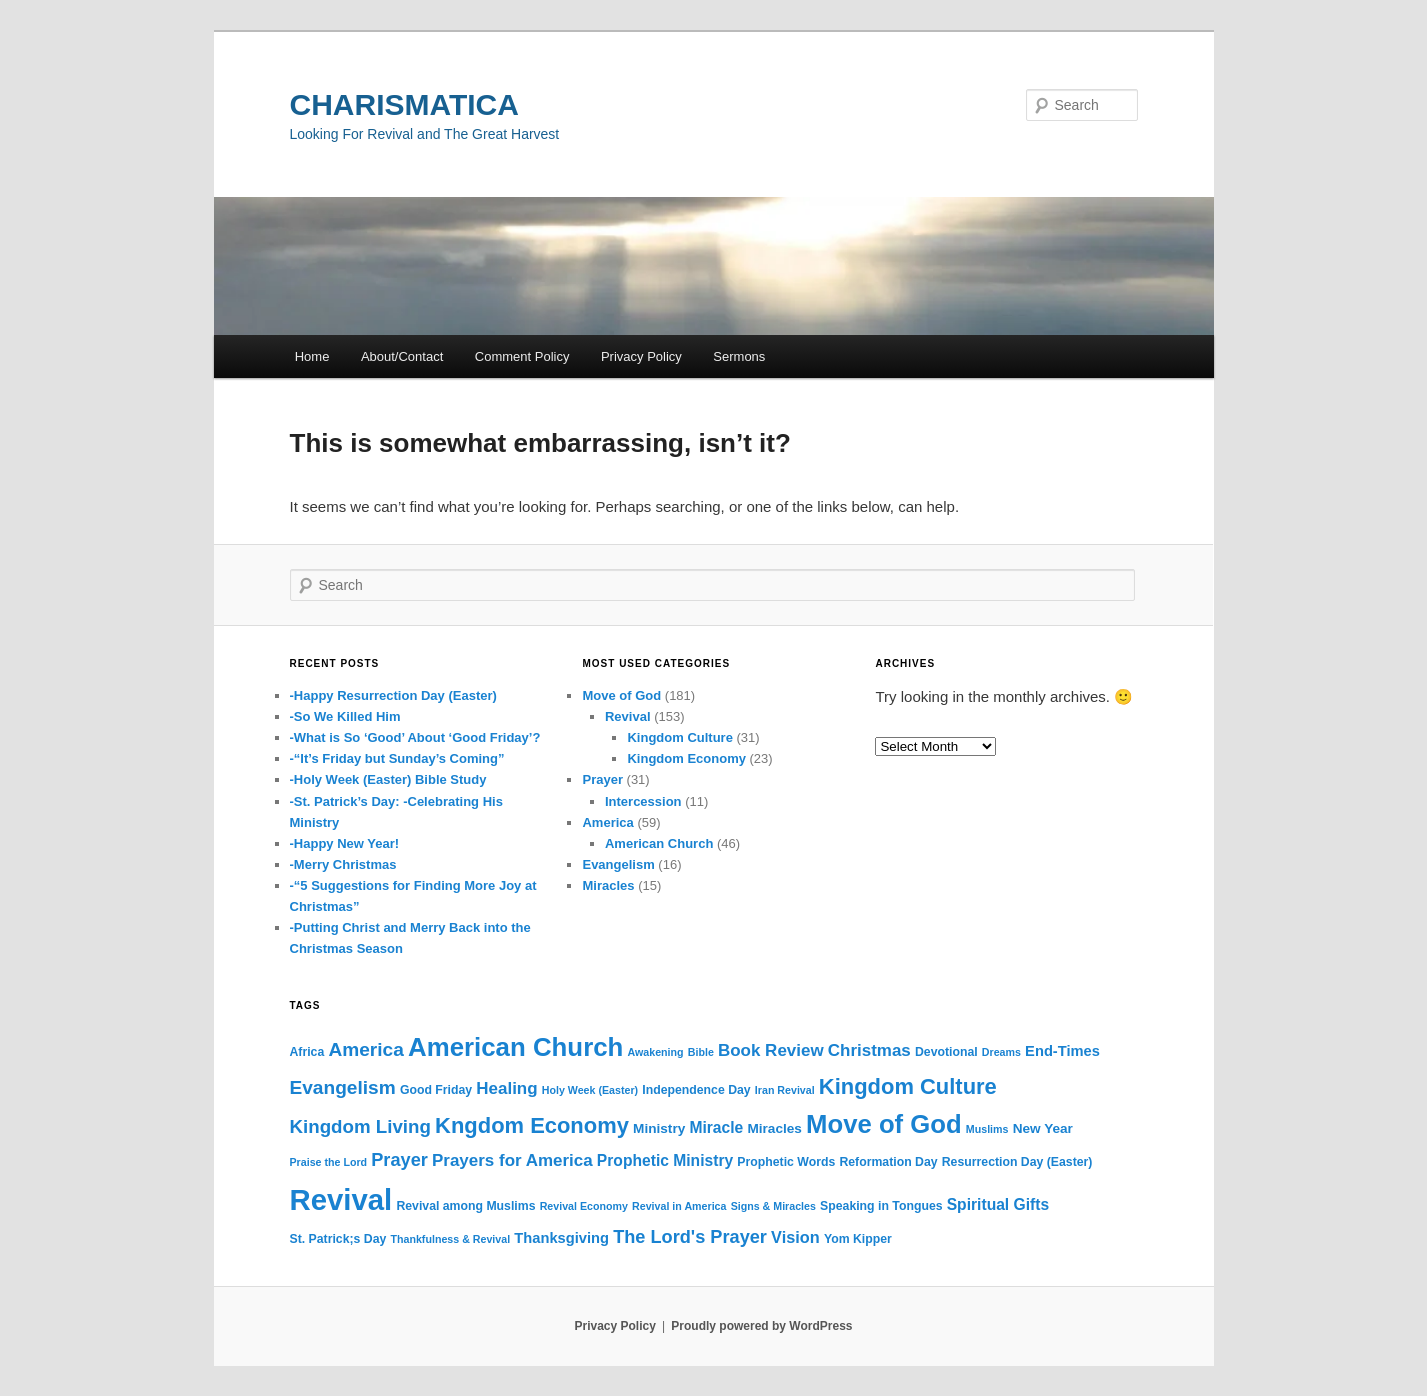  Describe the element at coordinates (365, 1049) in the screenshot. I see `America [America (12 items)]` at that location.